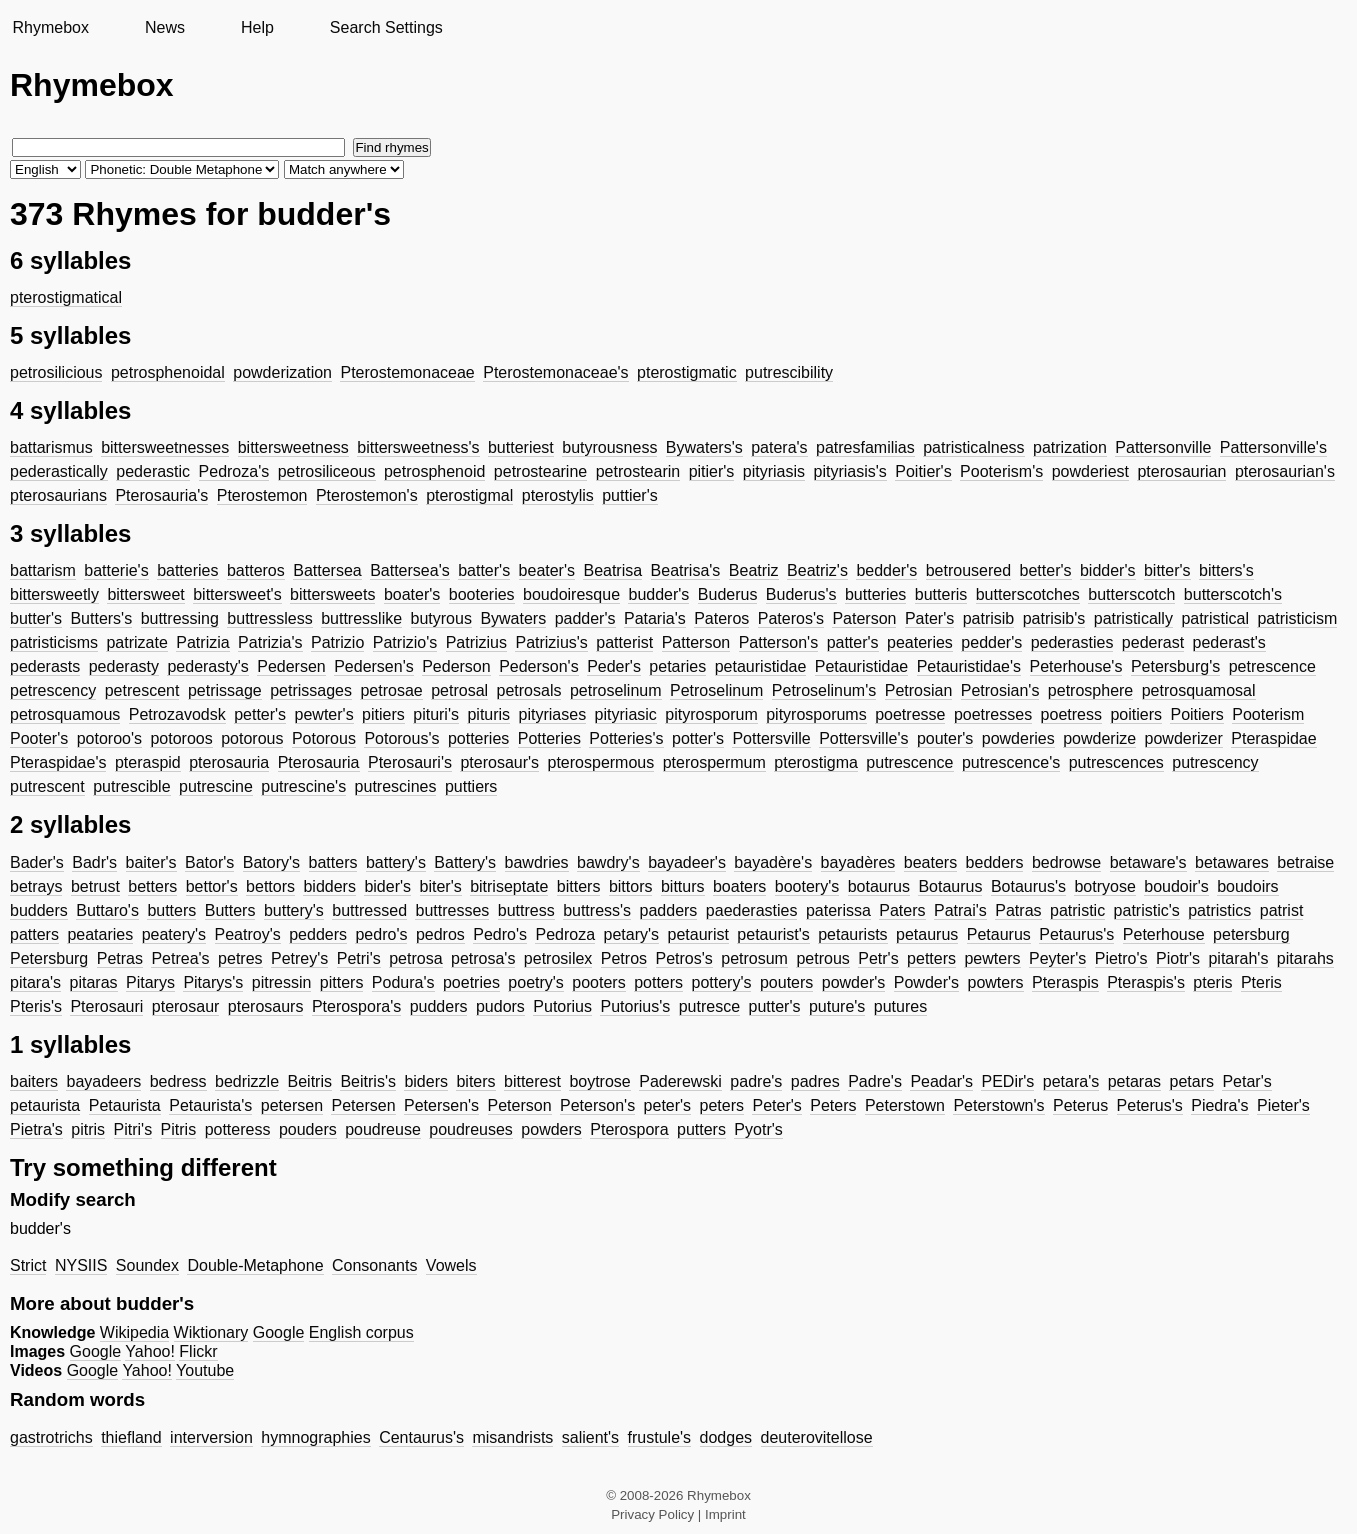 The height and width of the screenshot is (1534, 1357). I want to click on Patrizius, so click(476, 642).